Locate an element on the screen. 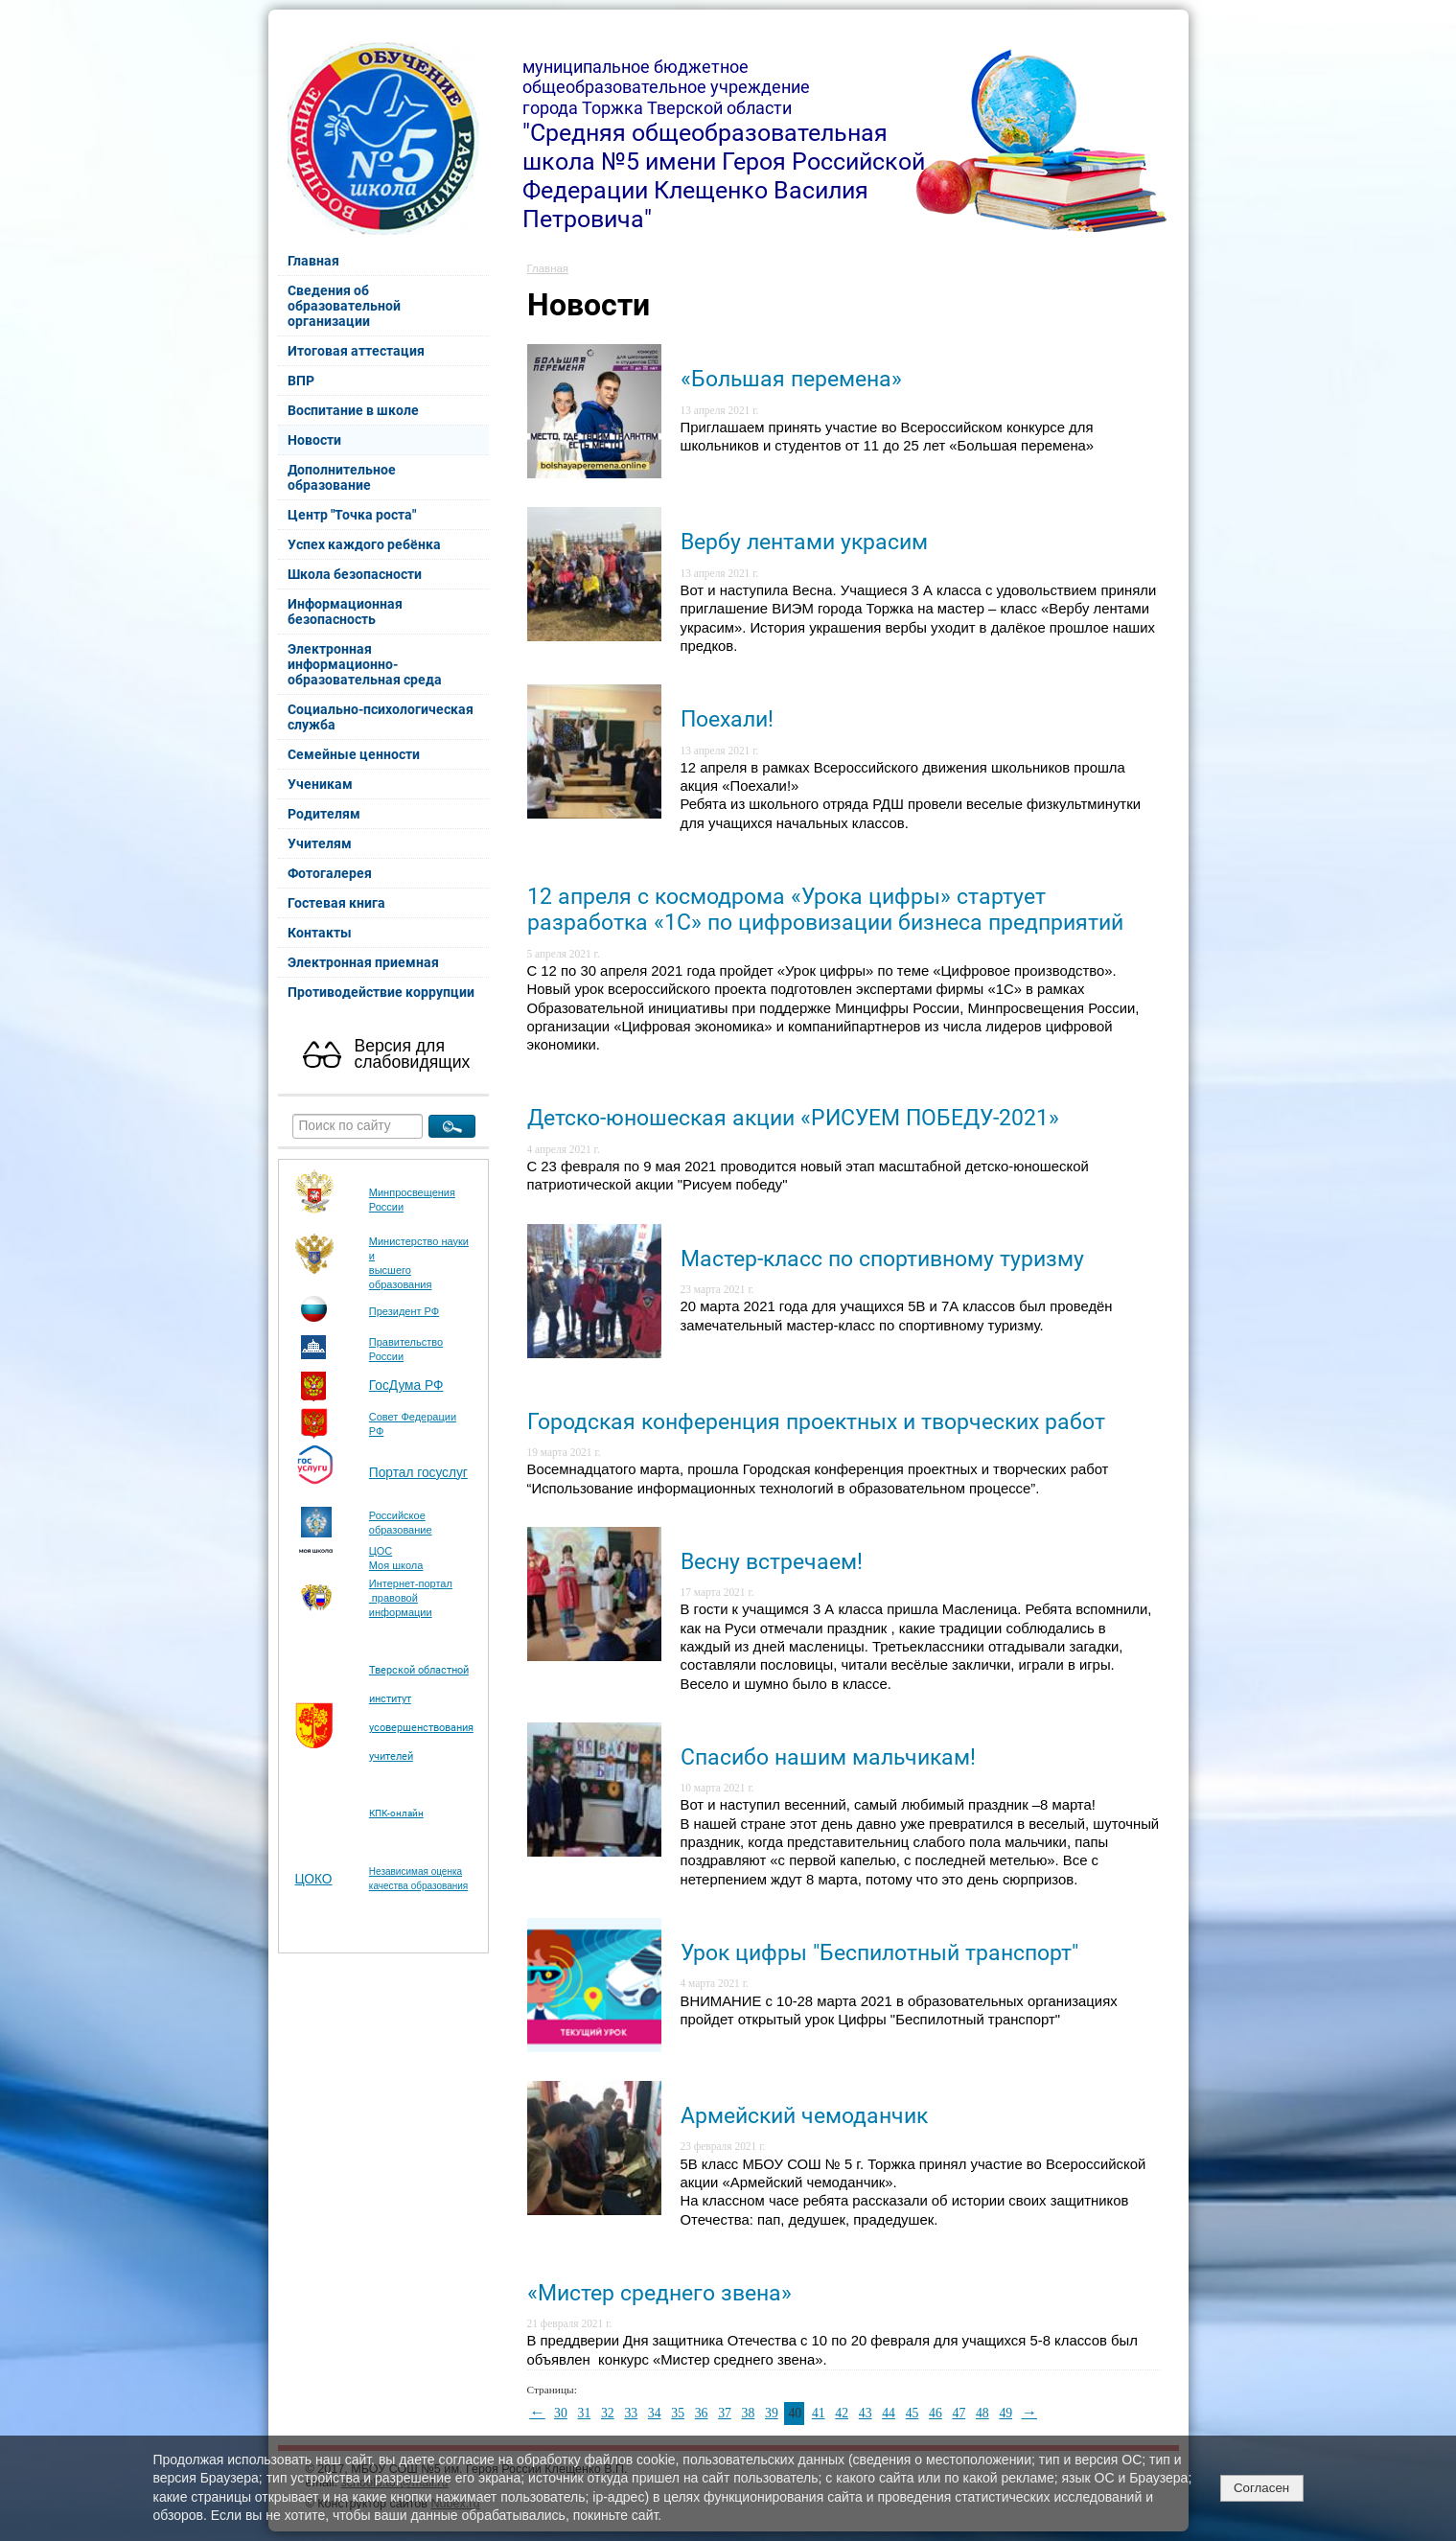 The height and width of the screenshot is (2541, 1456). 33 is located at coordinates (630, 2413).